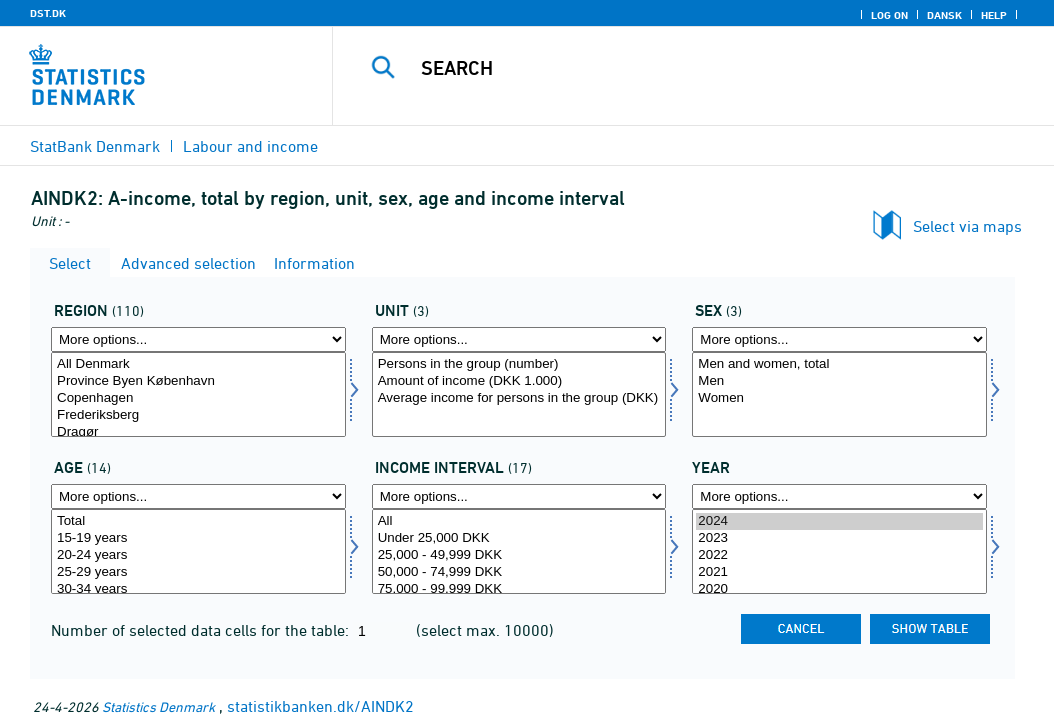  Describe the element at coordinates (839, 364) in the screenshot. I see `Men and women, total` at that location.